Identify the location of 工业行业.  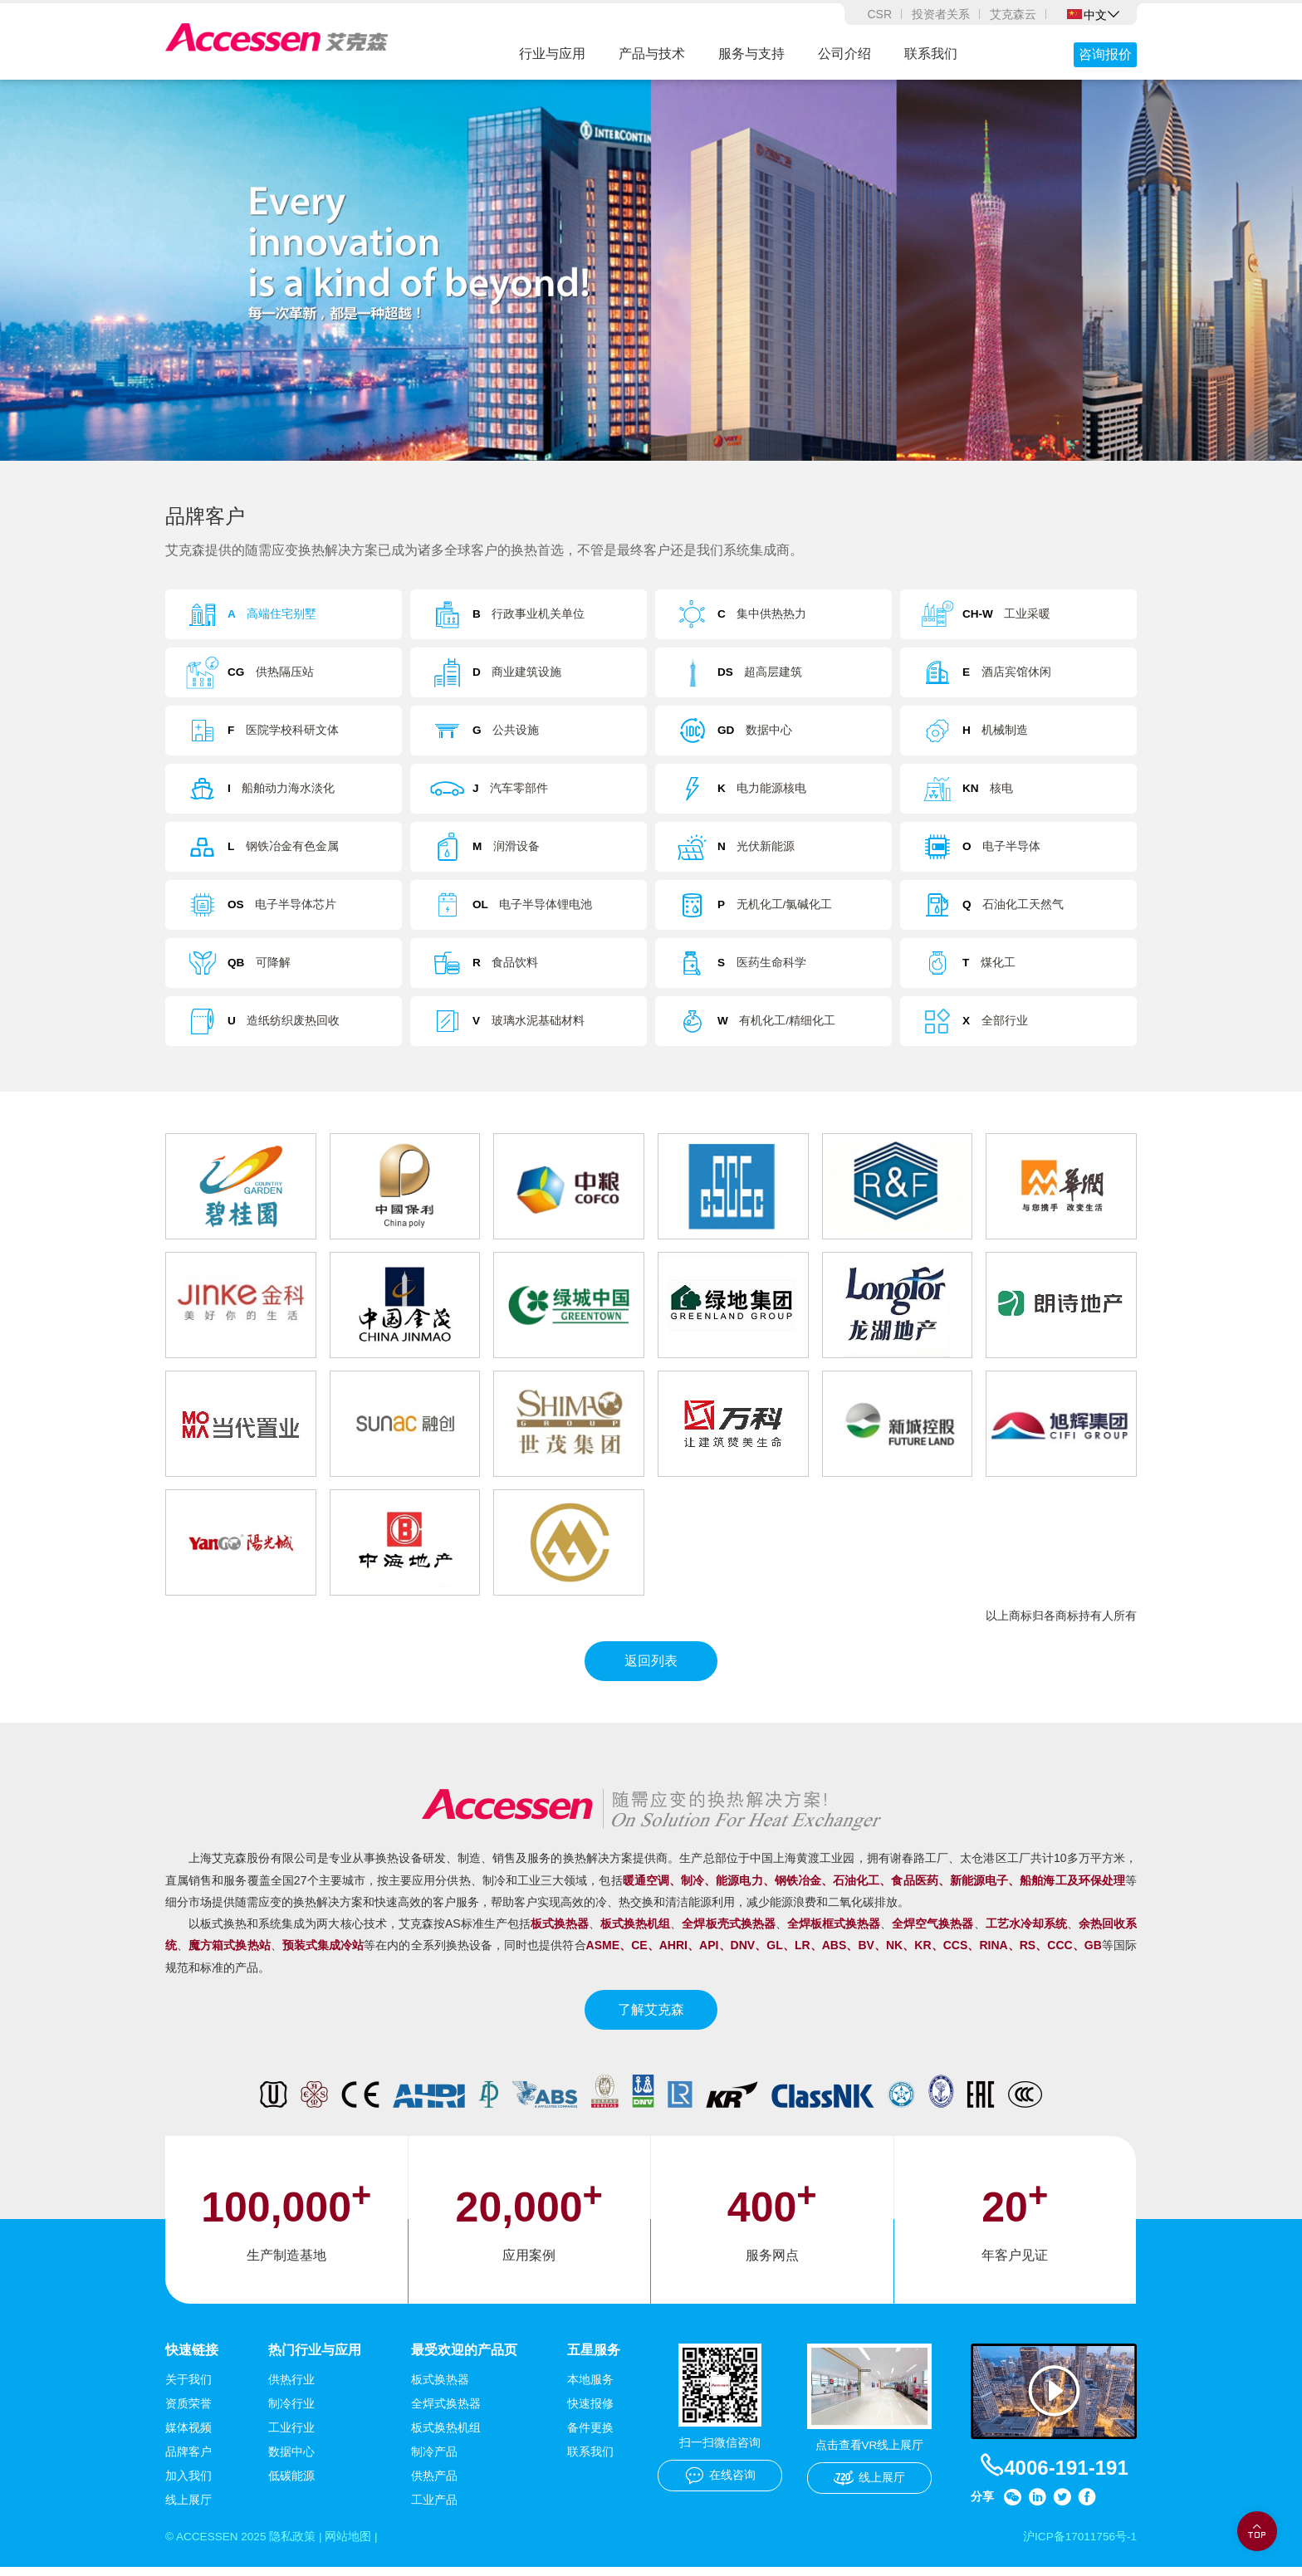
(291, 2436).